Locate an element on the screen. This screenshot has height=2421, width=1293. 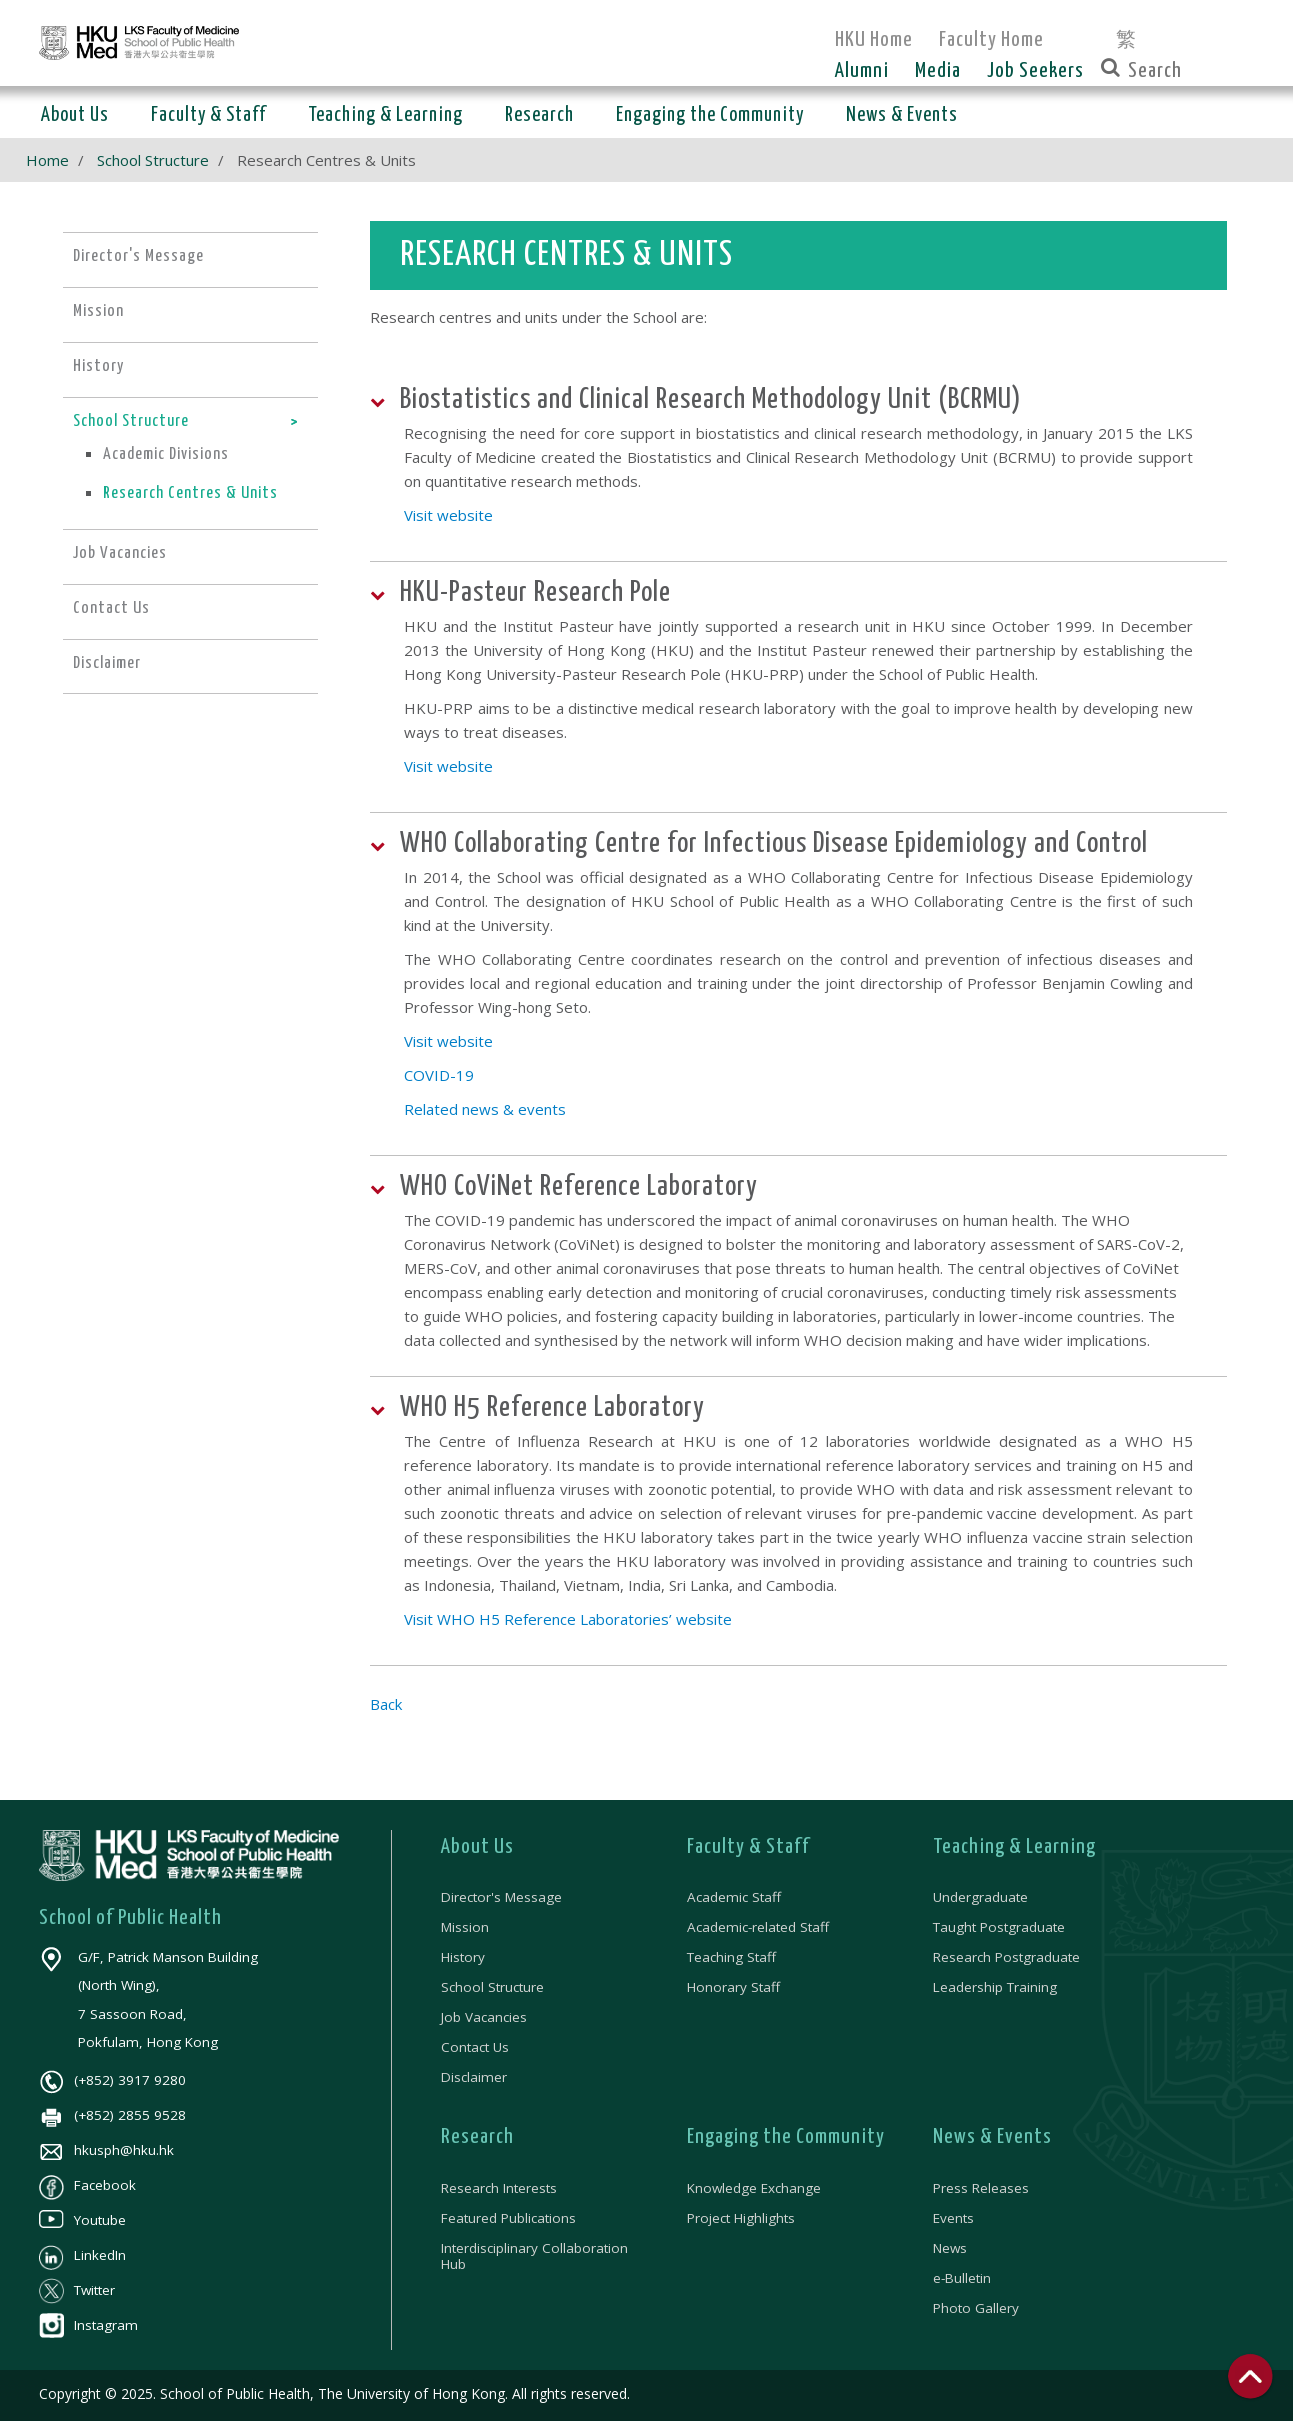
hkusph@hku.hk is located at coordinates (106, 2150).